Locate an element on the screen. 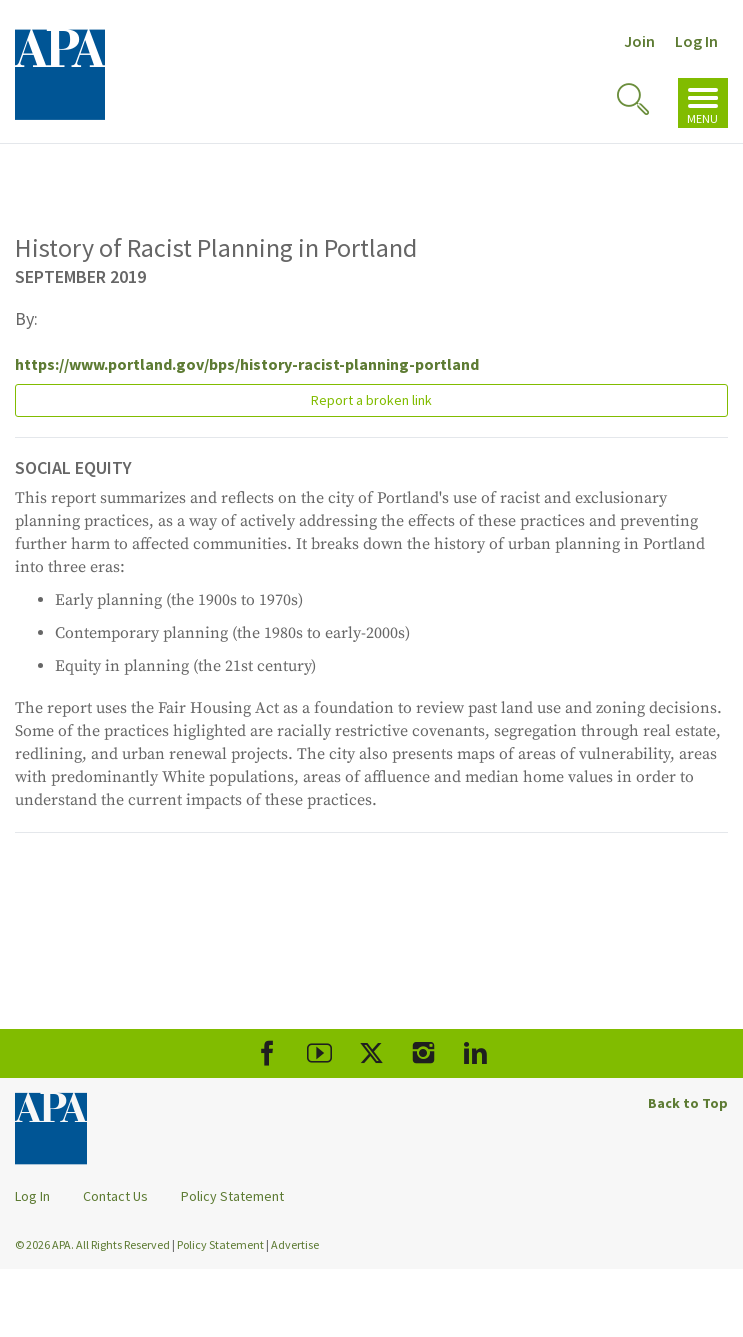 This screenshot has height=1337, width=743. Log In is located at coordinates (696, 41).